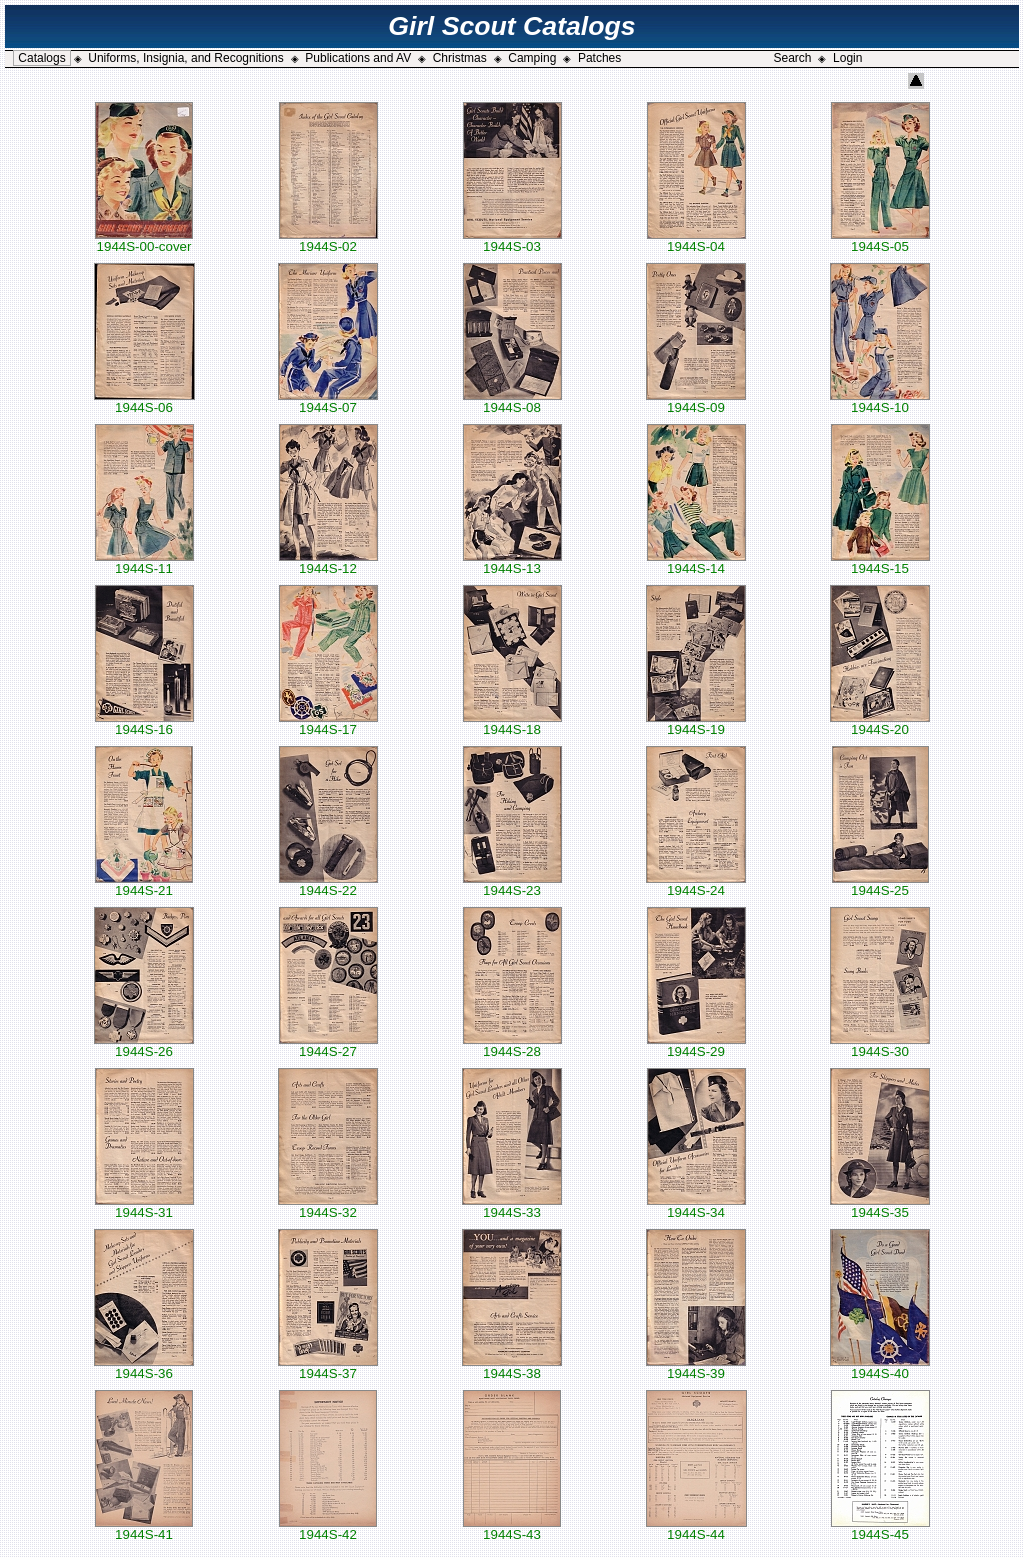 This screenshot has width=1024, height=1558. What do you see at coordinates (144, 240) in the screenshot?
I see `1944S-00-cover` at bounding box center [144, 240].